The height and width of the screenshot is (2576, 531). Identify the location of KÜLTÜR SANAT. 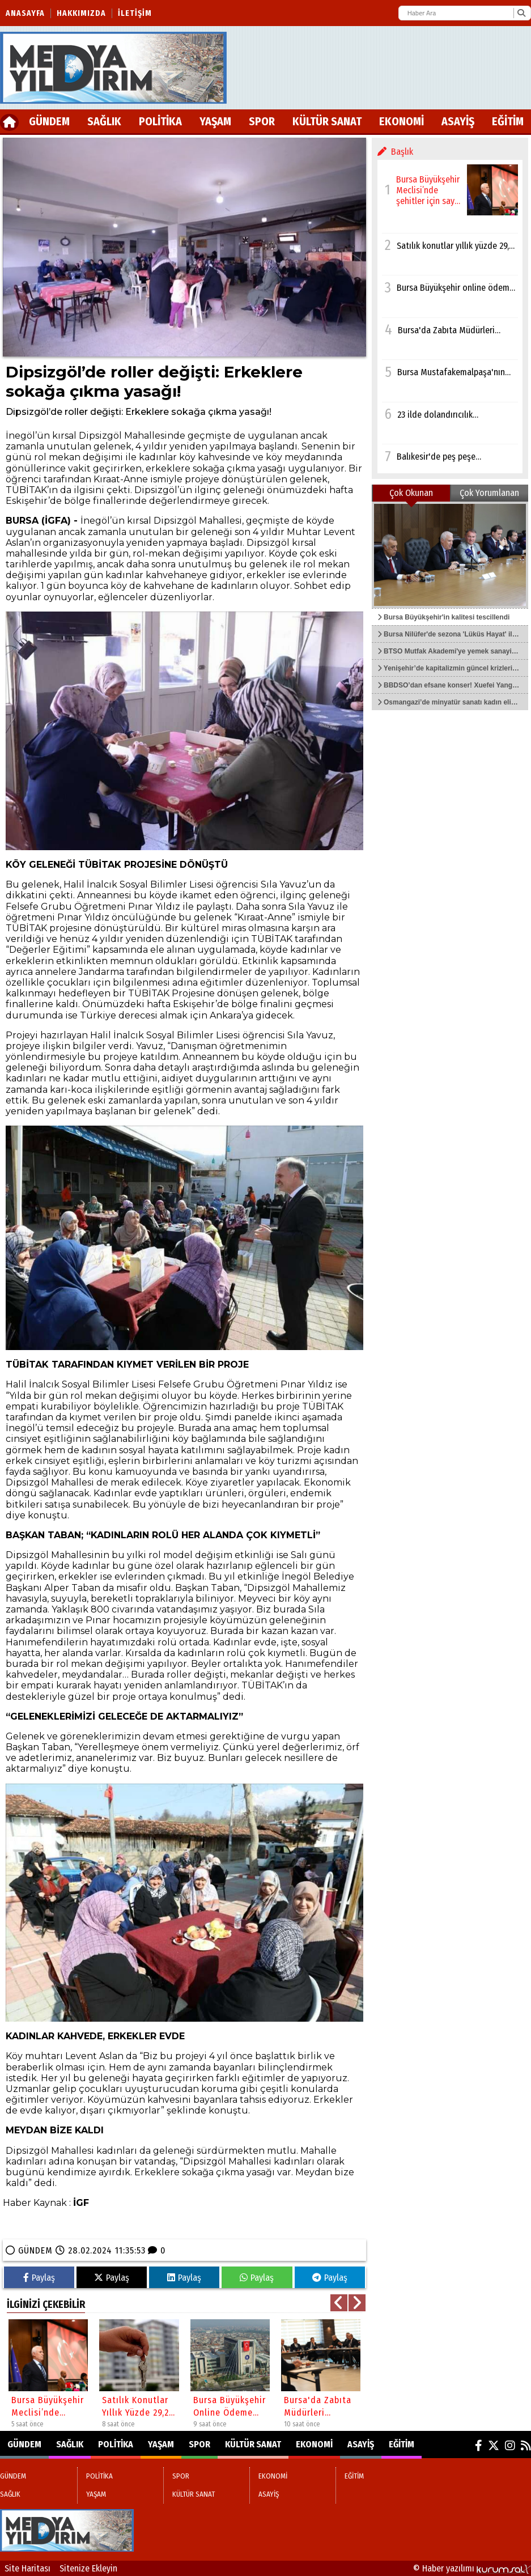
(327, 121).